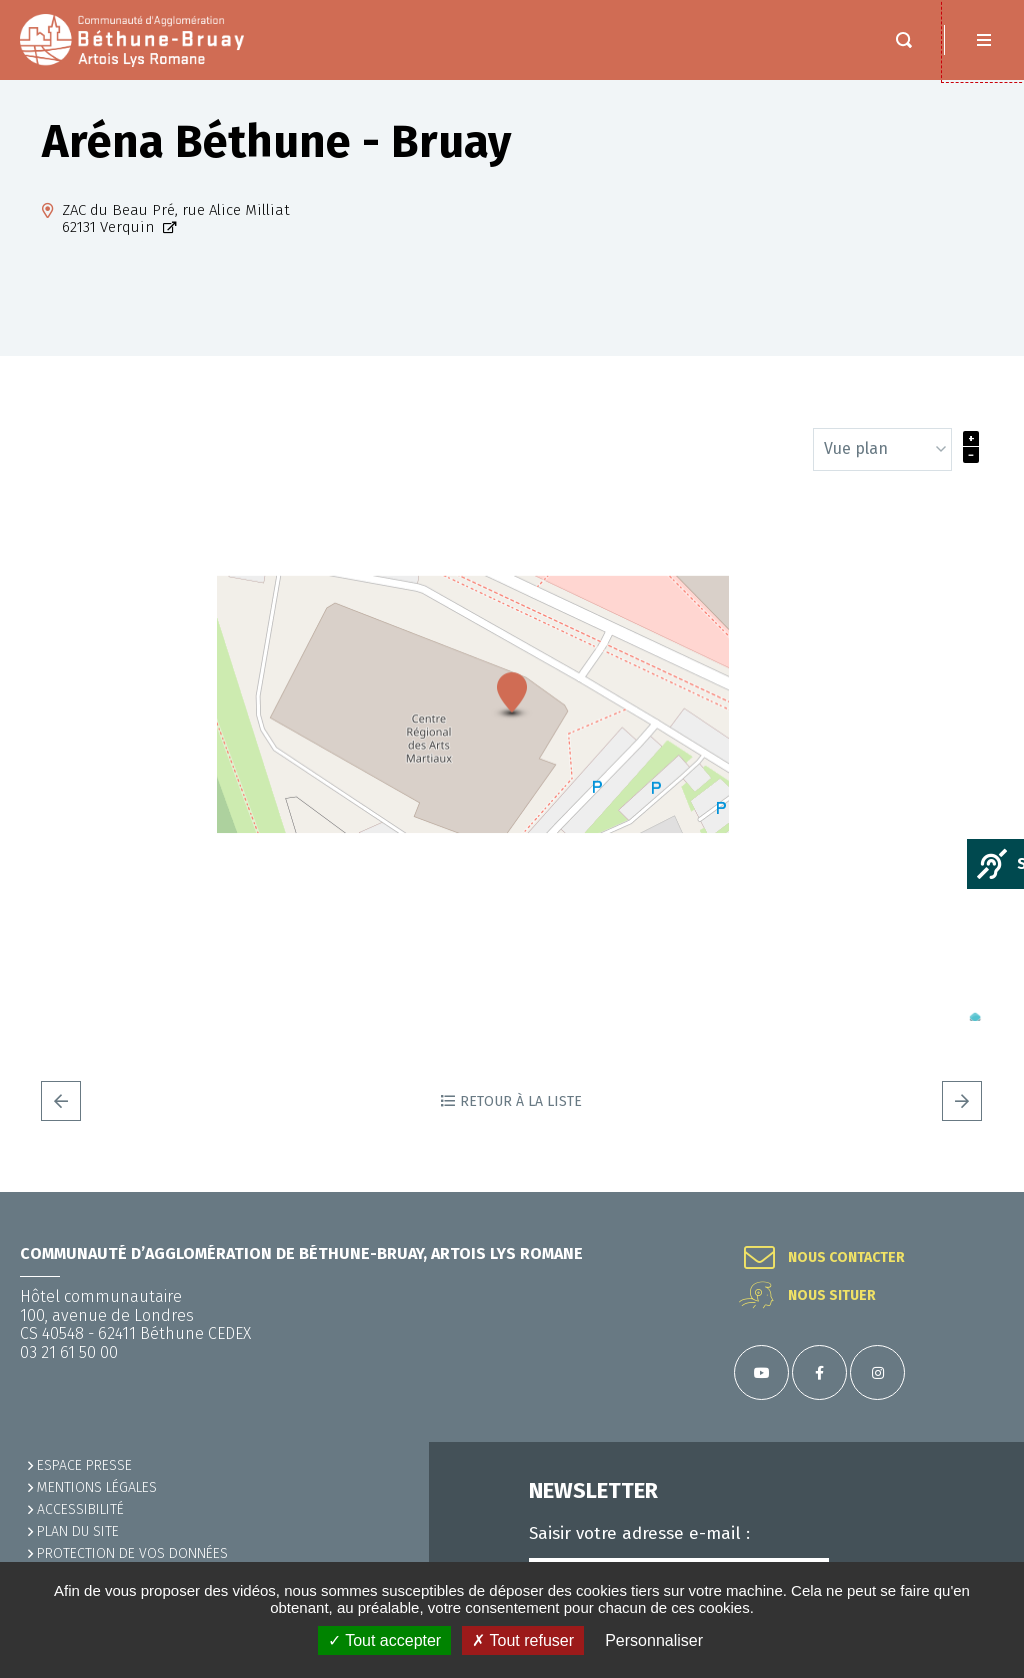  Describe the element at coordinates (984, 1192) in the screenshot. I see `Retour en haut de la page` at that location.